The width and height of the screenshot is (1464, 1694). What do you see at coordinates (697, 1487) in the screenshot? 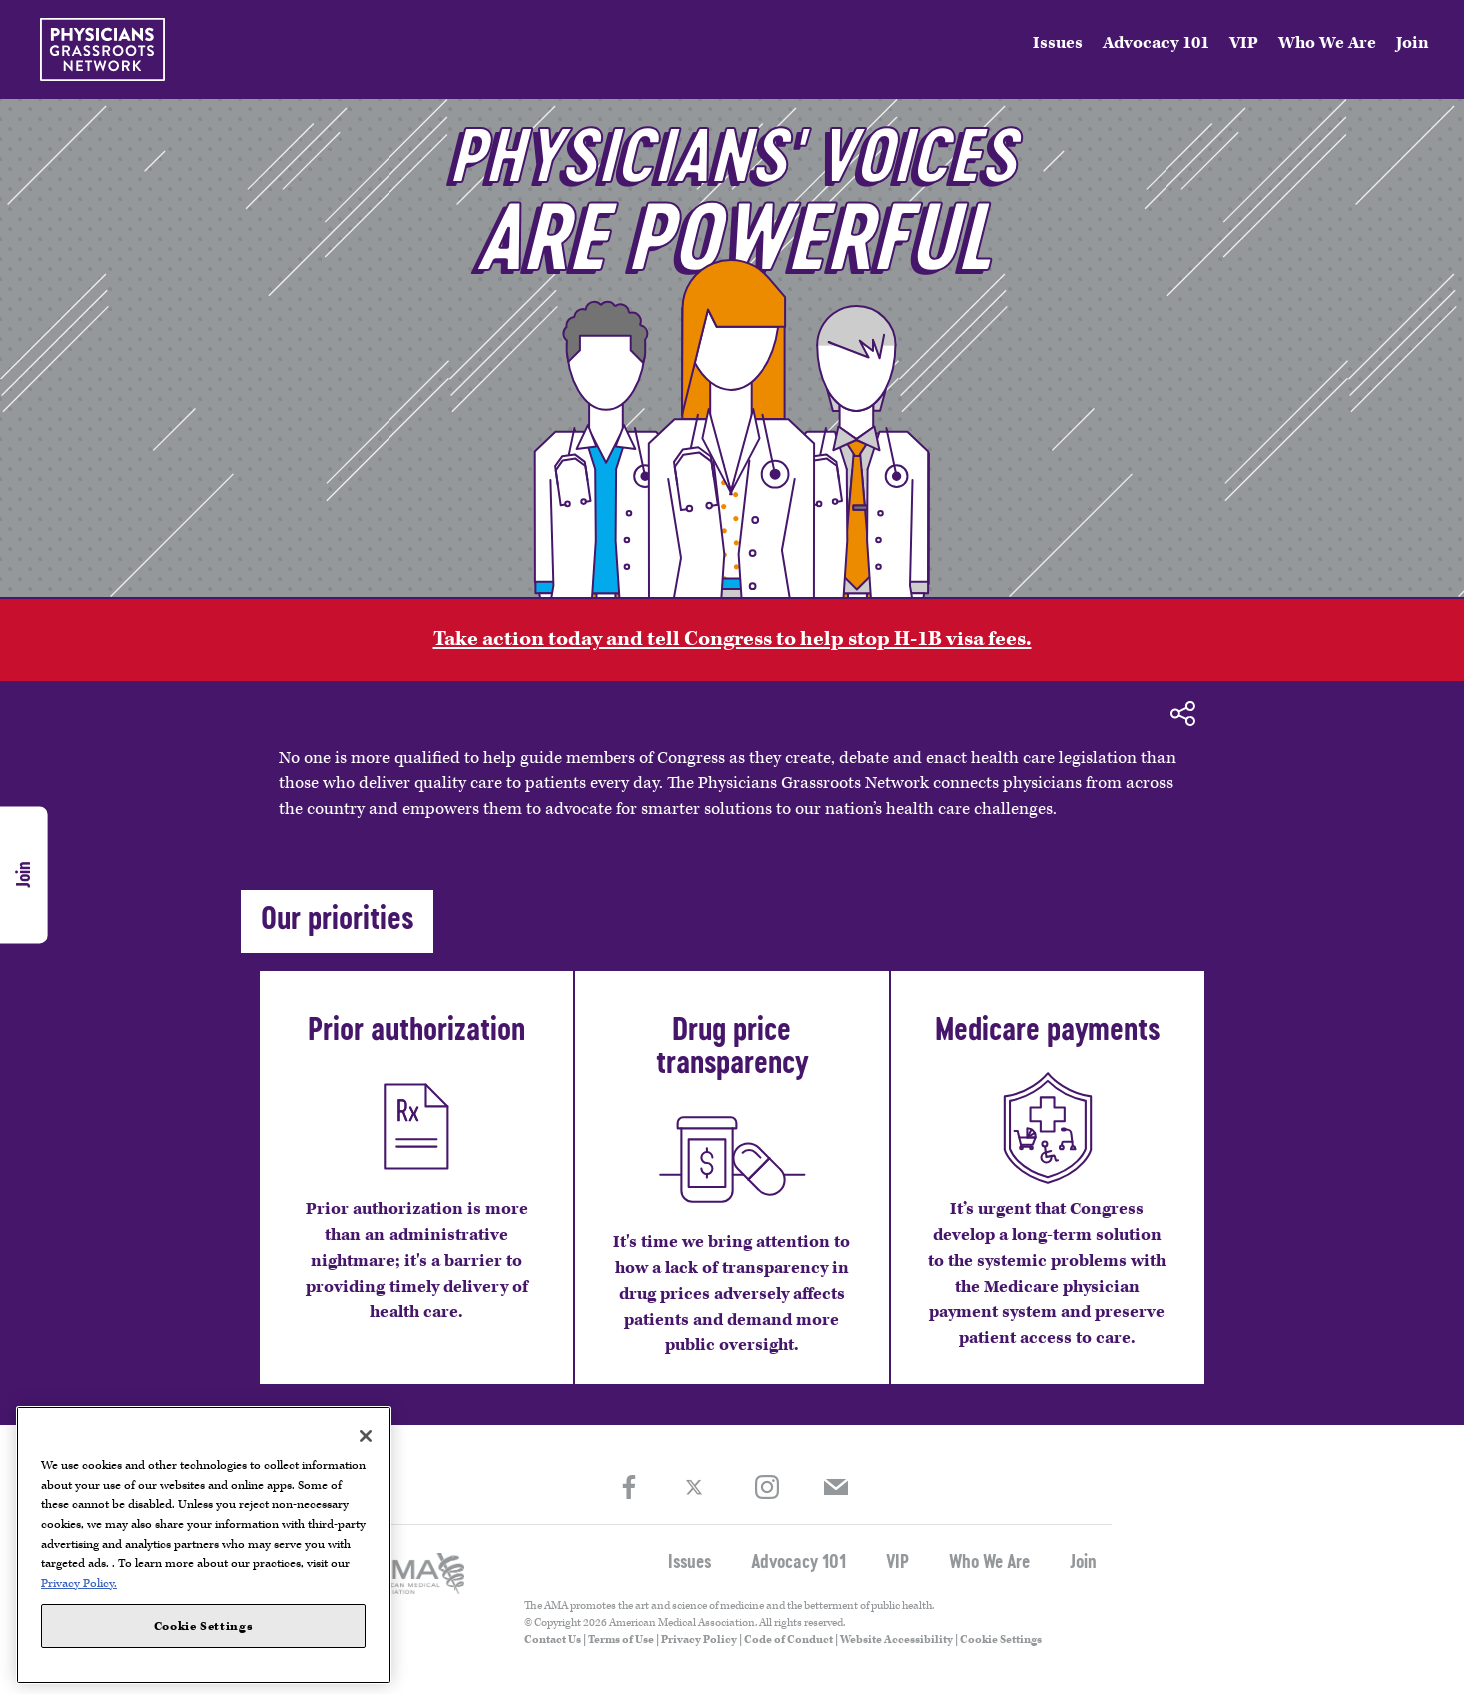
I see `Twitter` at bounding box center [697, 1487].